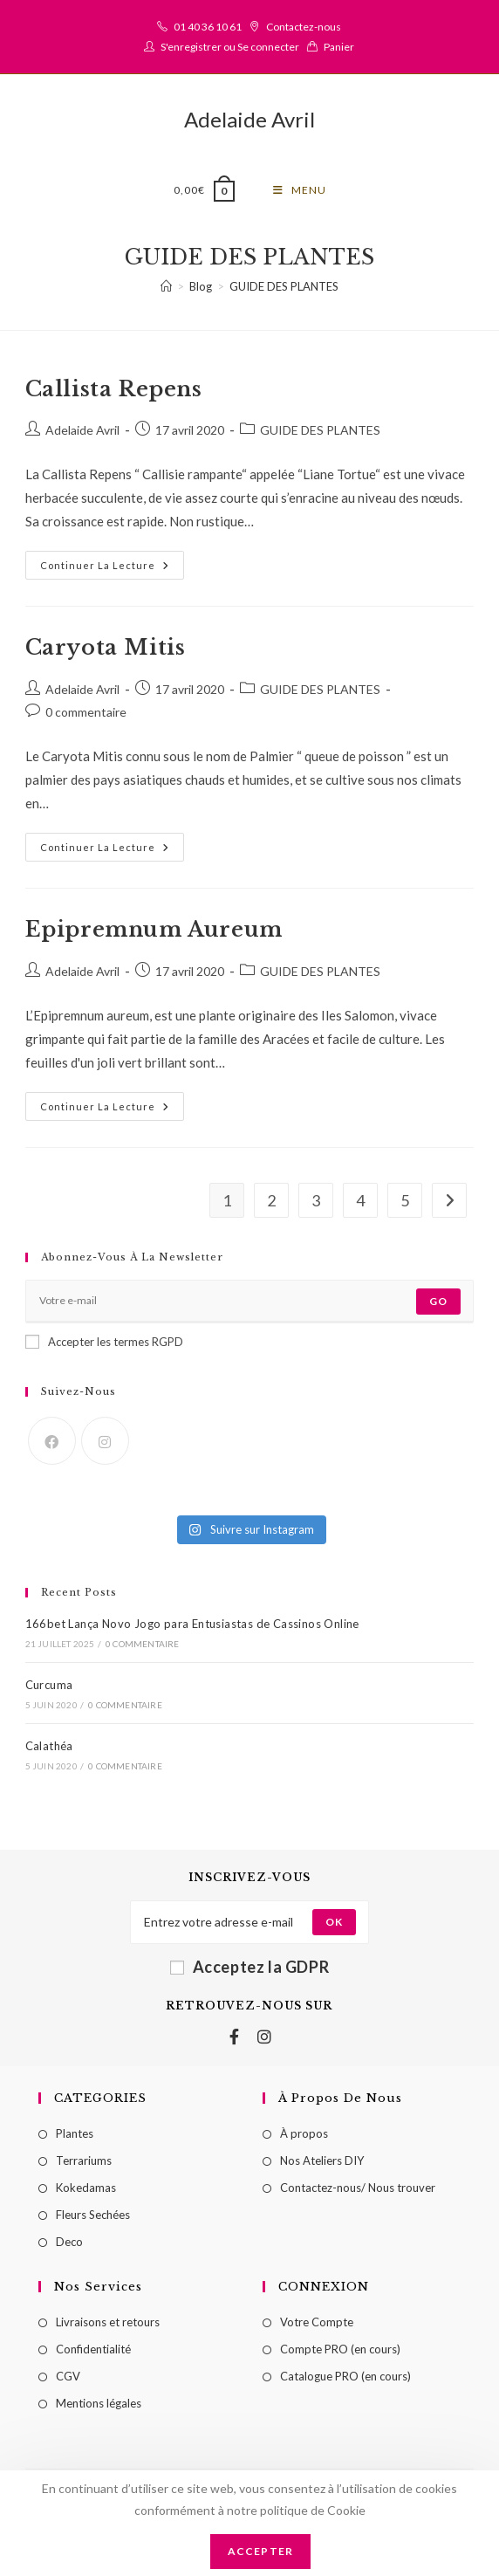  Describe the element at coordinates (250, 1970) in the screenshot. I see `Acceptez la GDPR` at that location.